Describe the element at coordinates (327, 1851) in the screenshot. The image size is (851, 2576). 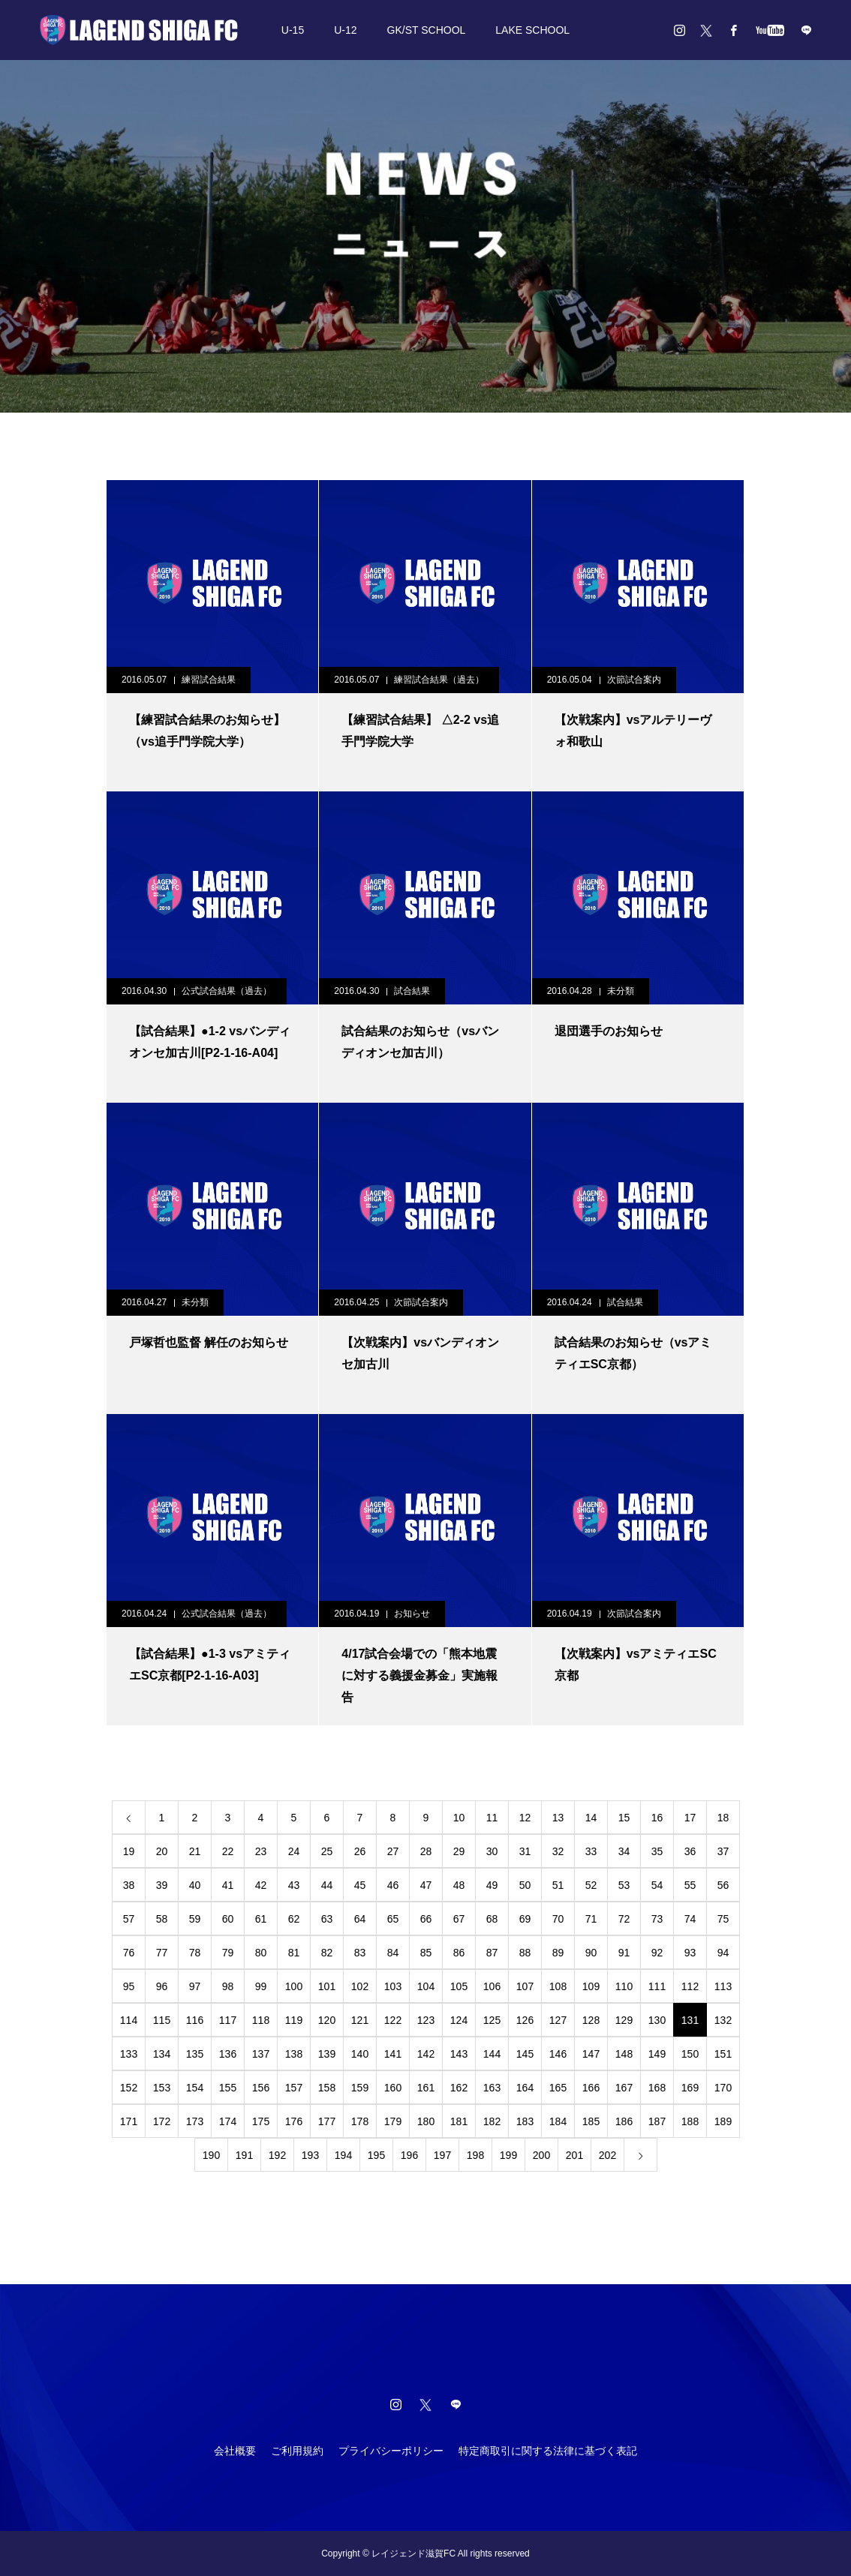
I see `25` at that location.